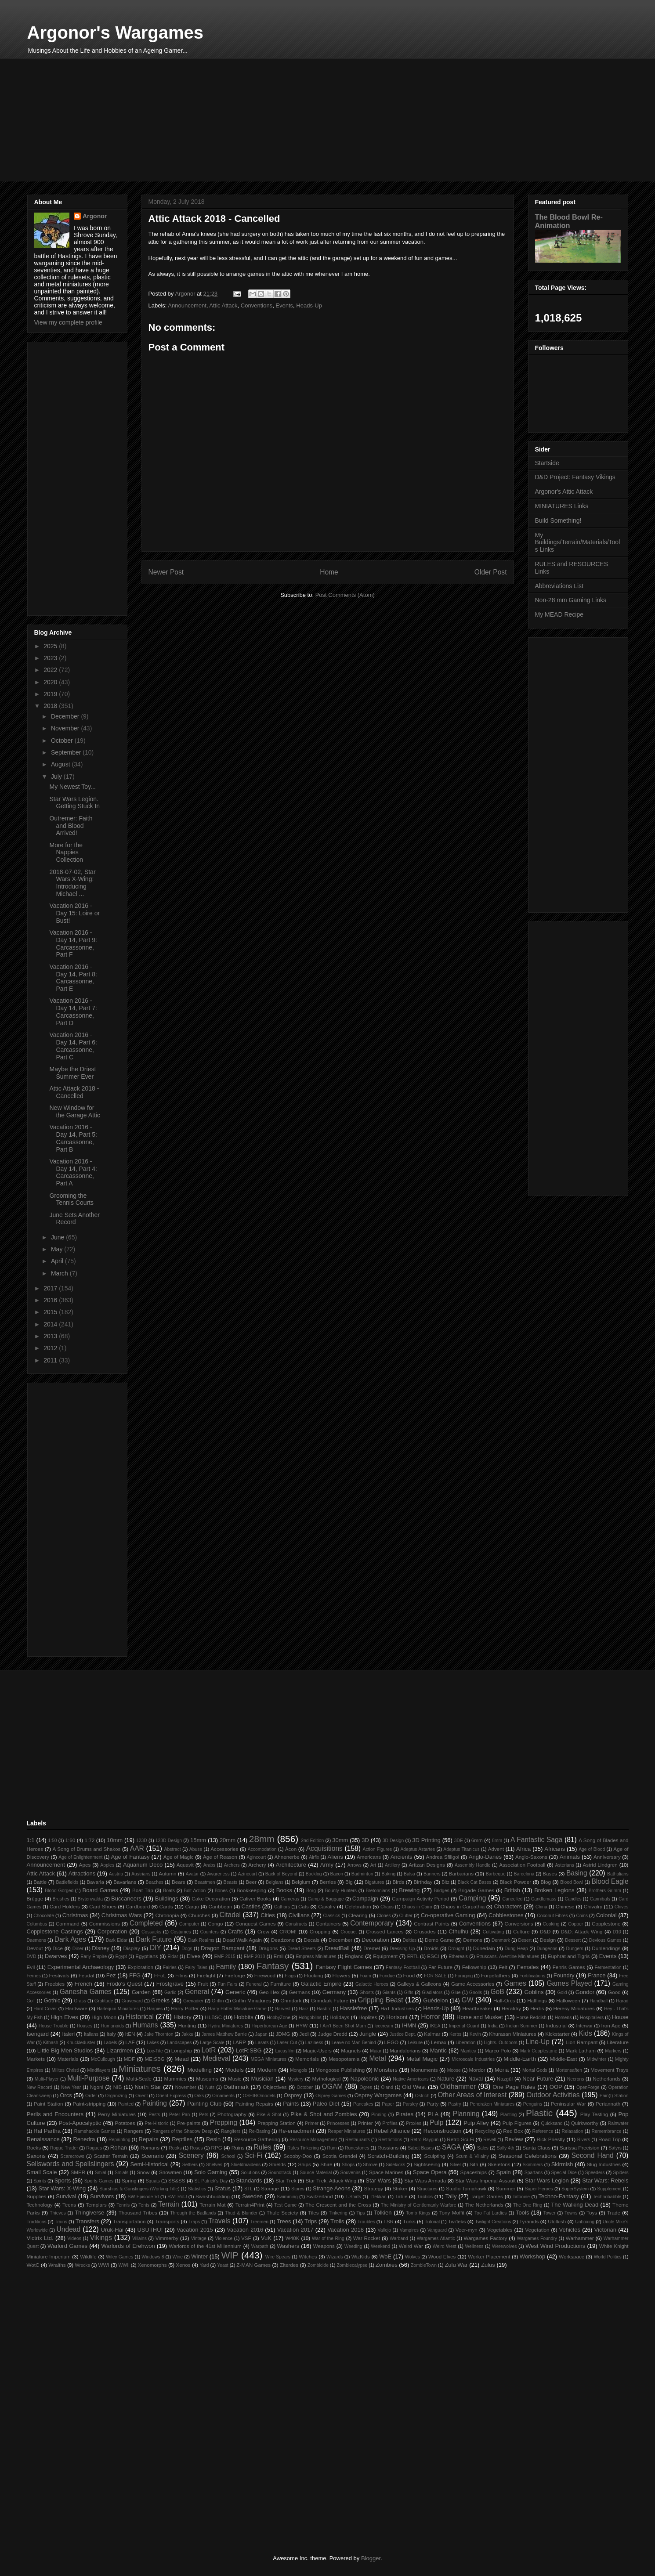 The height and width of the screenshot is (2576, 655). What do you see at coordinates (516, 1882) in the screenshot?
I see `Black Powder` at bounding box center [516, 1882].